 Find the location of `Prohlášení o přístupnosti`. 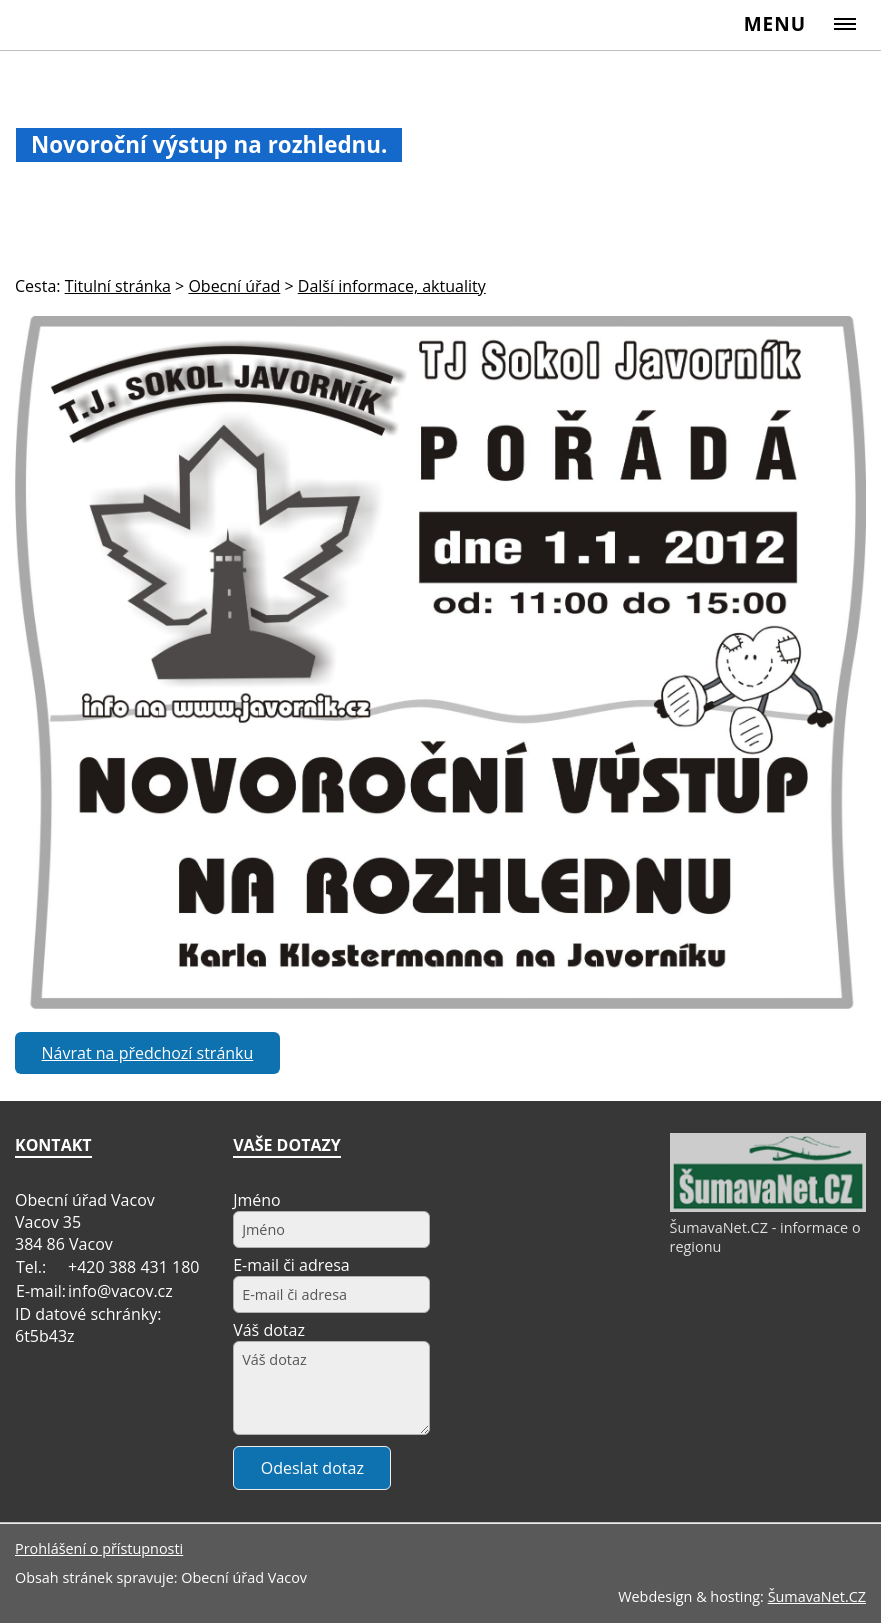

Prohlášení o přístupnosti is located at coordinates (99, 1548).